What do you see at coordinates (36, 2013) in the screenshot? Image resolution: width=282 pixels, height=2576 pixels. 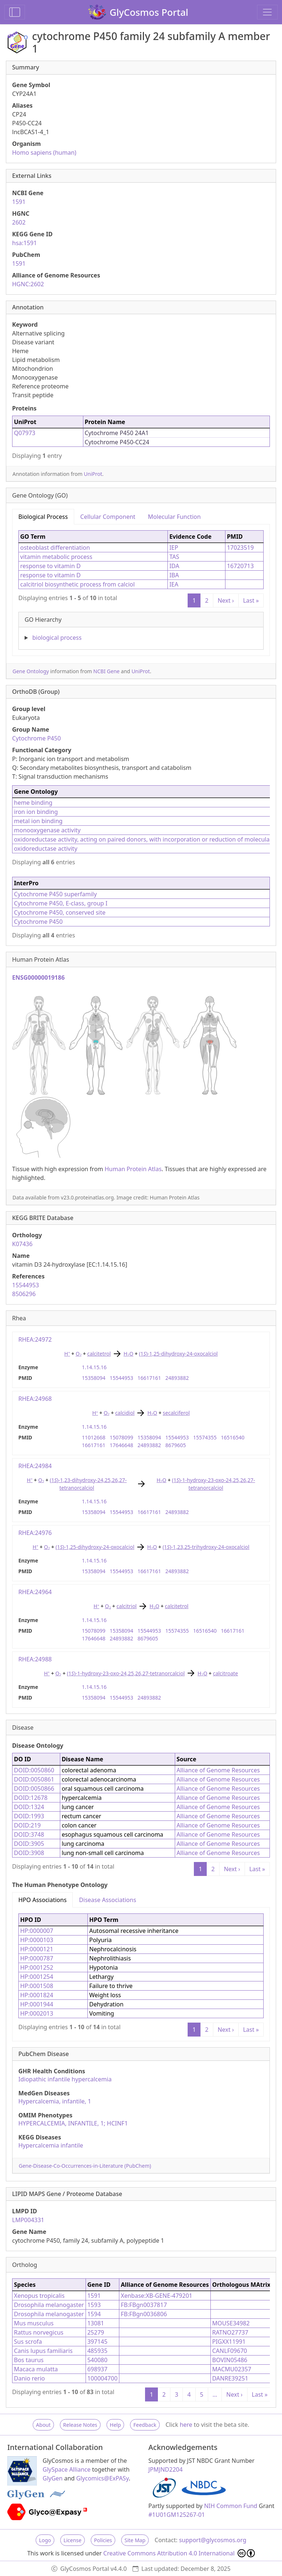 I see `HP:0002013` at bounding box center [36, 2013].